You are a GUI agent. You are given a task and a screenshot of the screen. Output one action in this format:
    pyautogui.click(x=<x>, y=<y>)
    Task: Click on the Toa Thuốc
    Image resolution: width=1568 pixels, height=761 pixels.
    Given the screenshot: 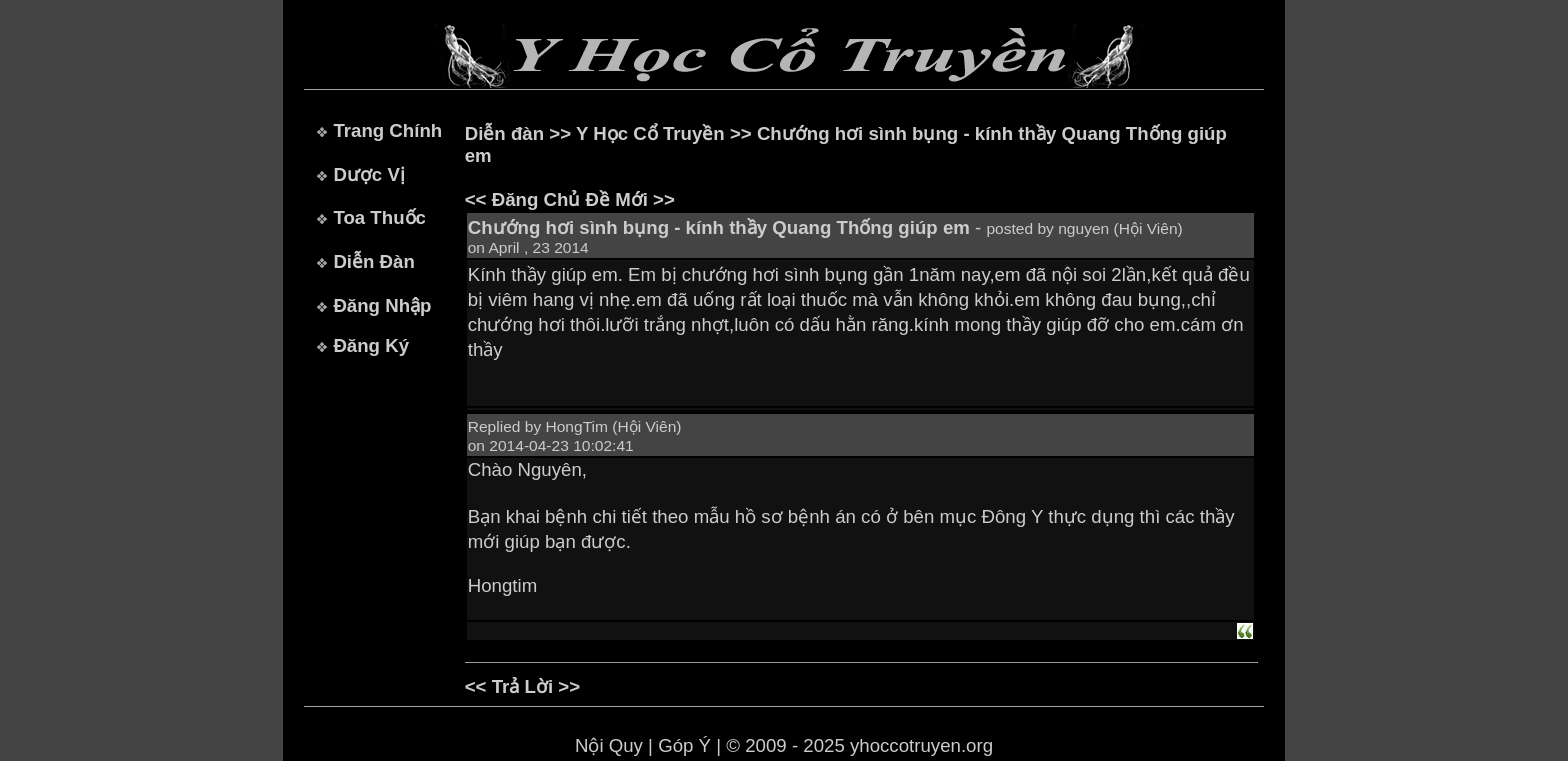 What is the action you would take?
    pyautogui.click(x=379, y=217)
    